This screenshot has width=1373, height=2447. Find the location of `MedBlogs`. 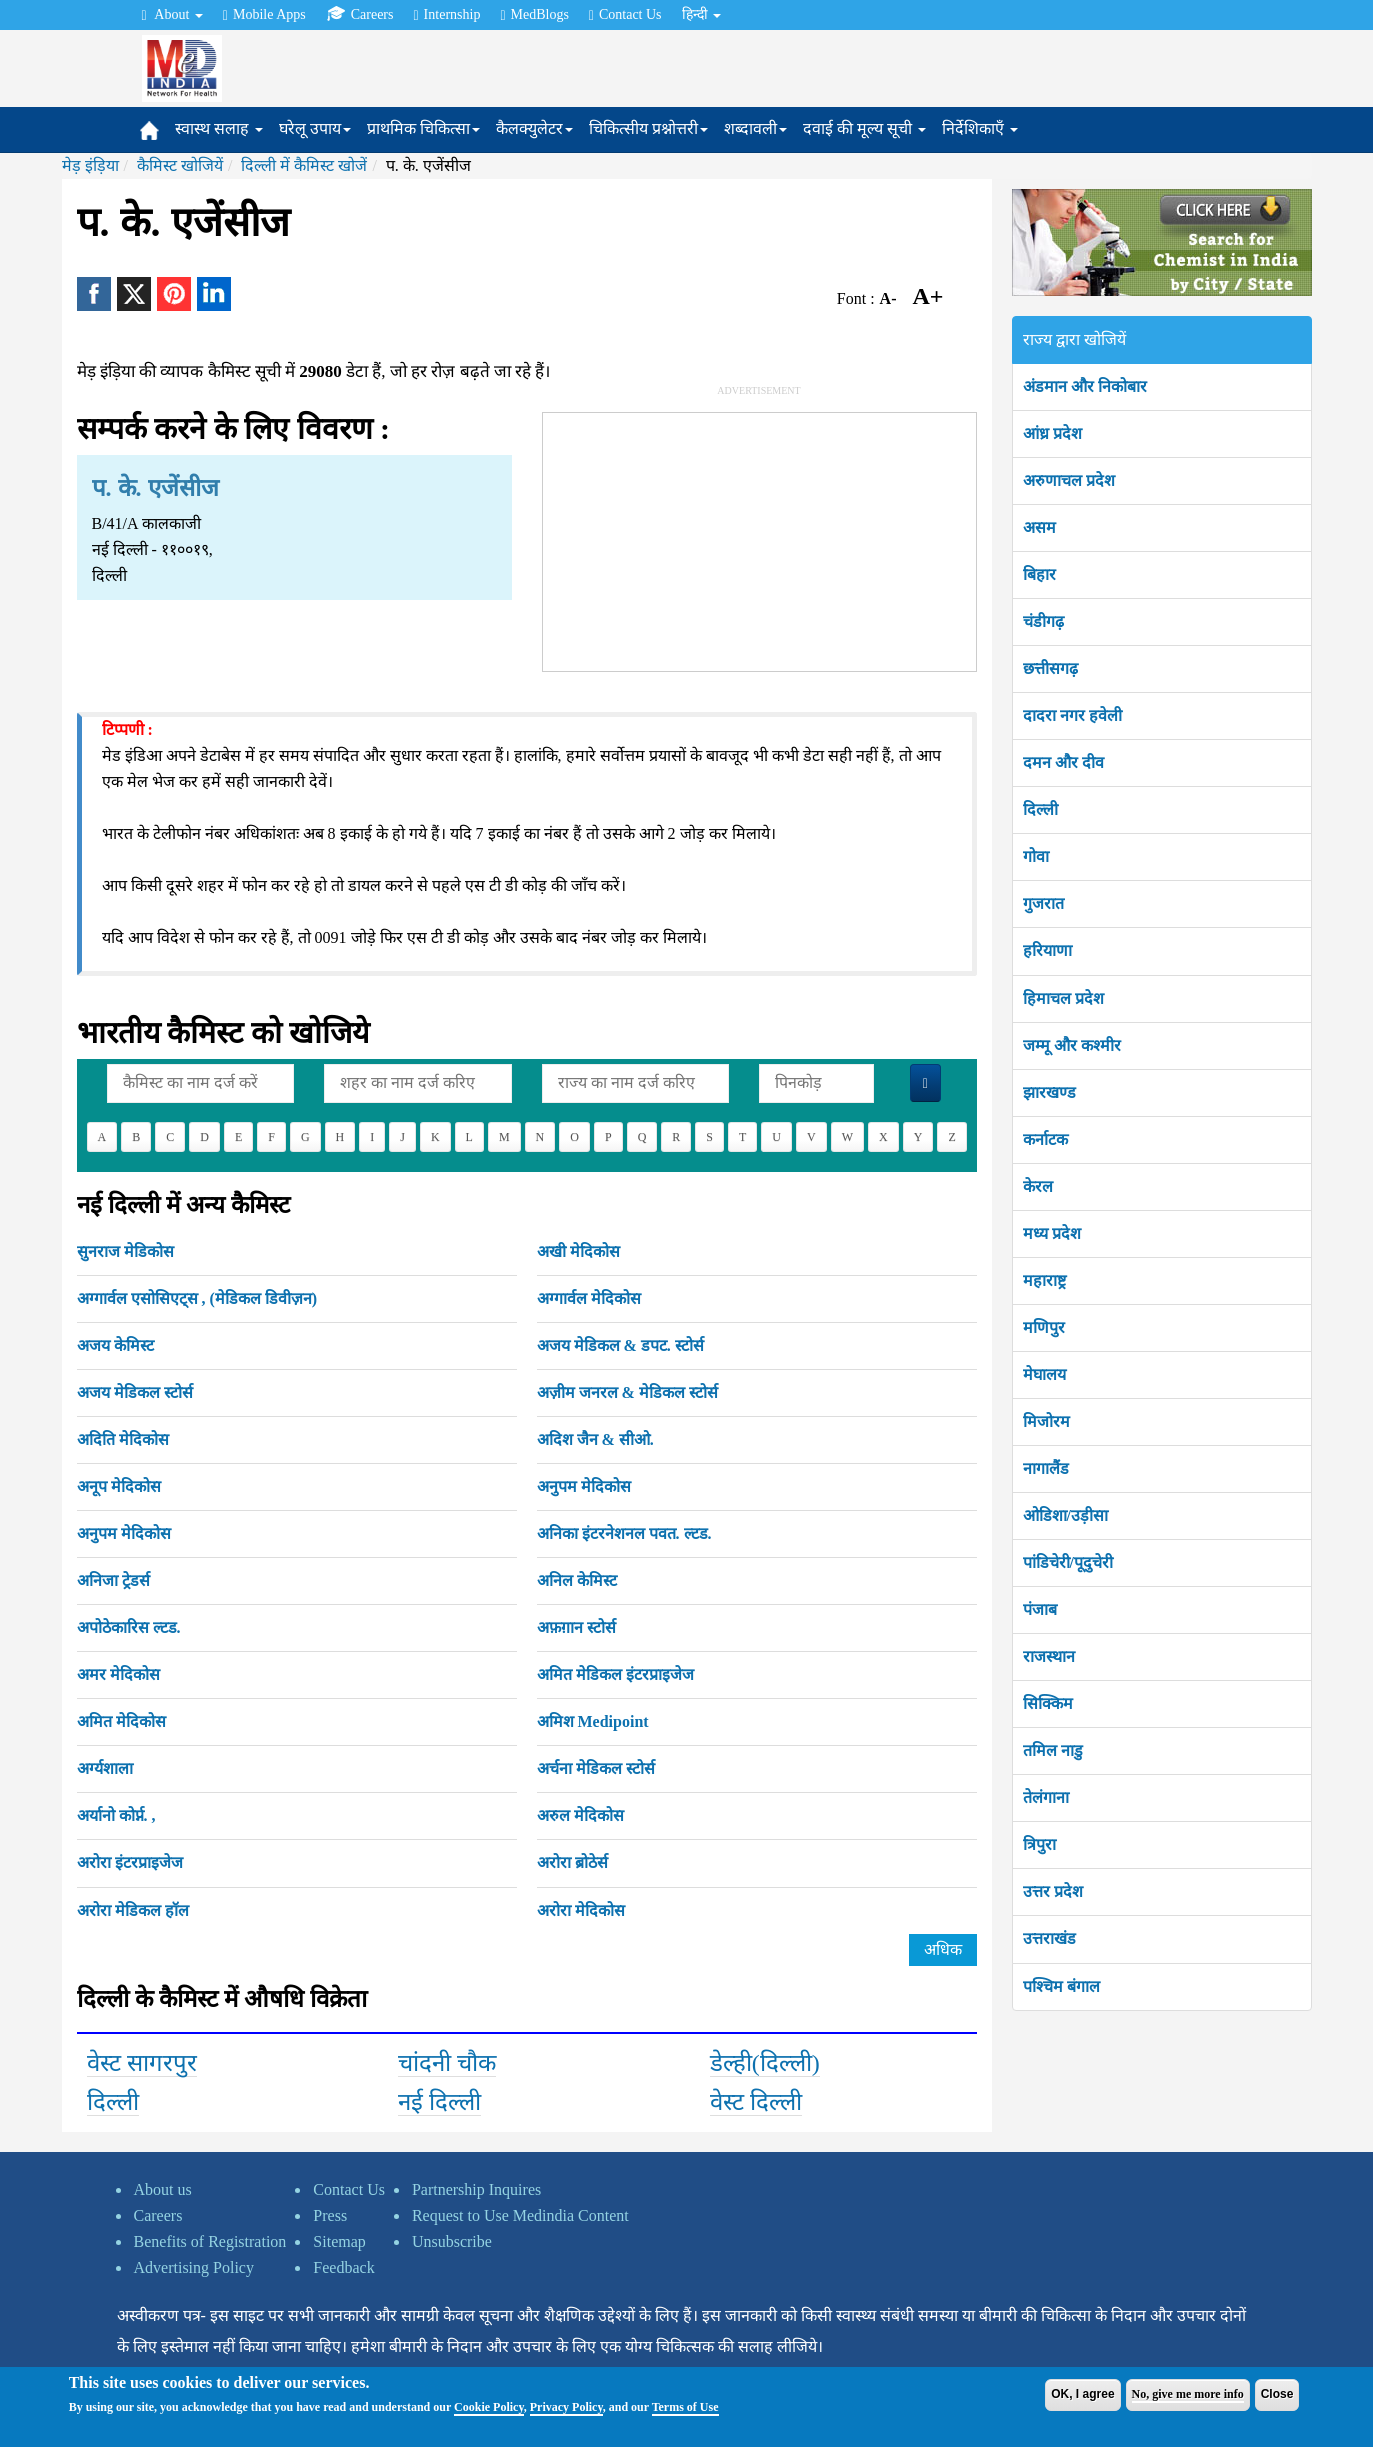

MedBlogs is located at coordinates (534, 15).